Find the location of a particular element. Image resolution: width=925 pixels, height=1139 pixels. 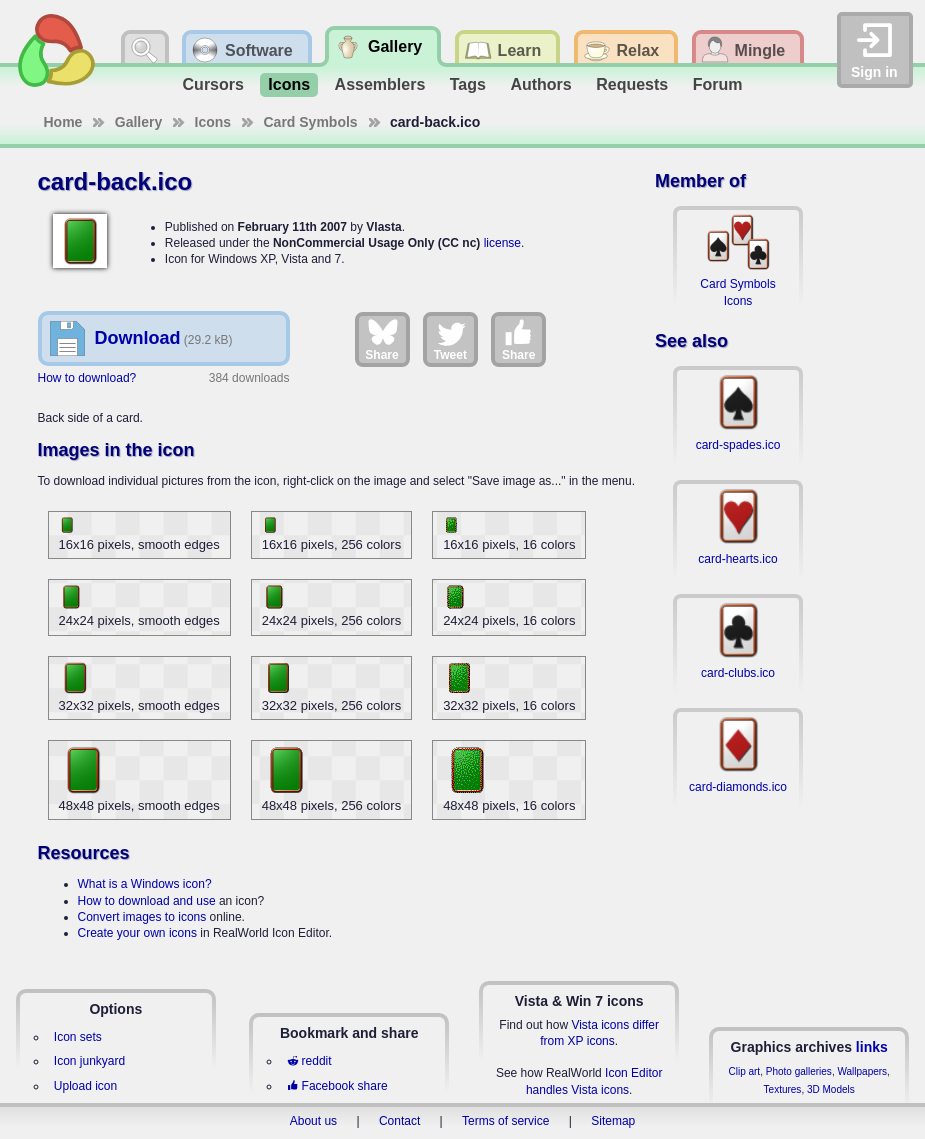

Convert images to icons is located at coordinates (142, 917).